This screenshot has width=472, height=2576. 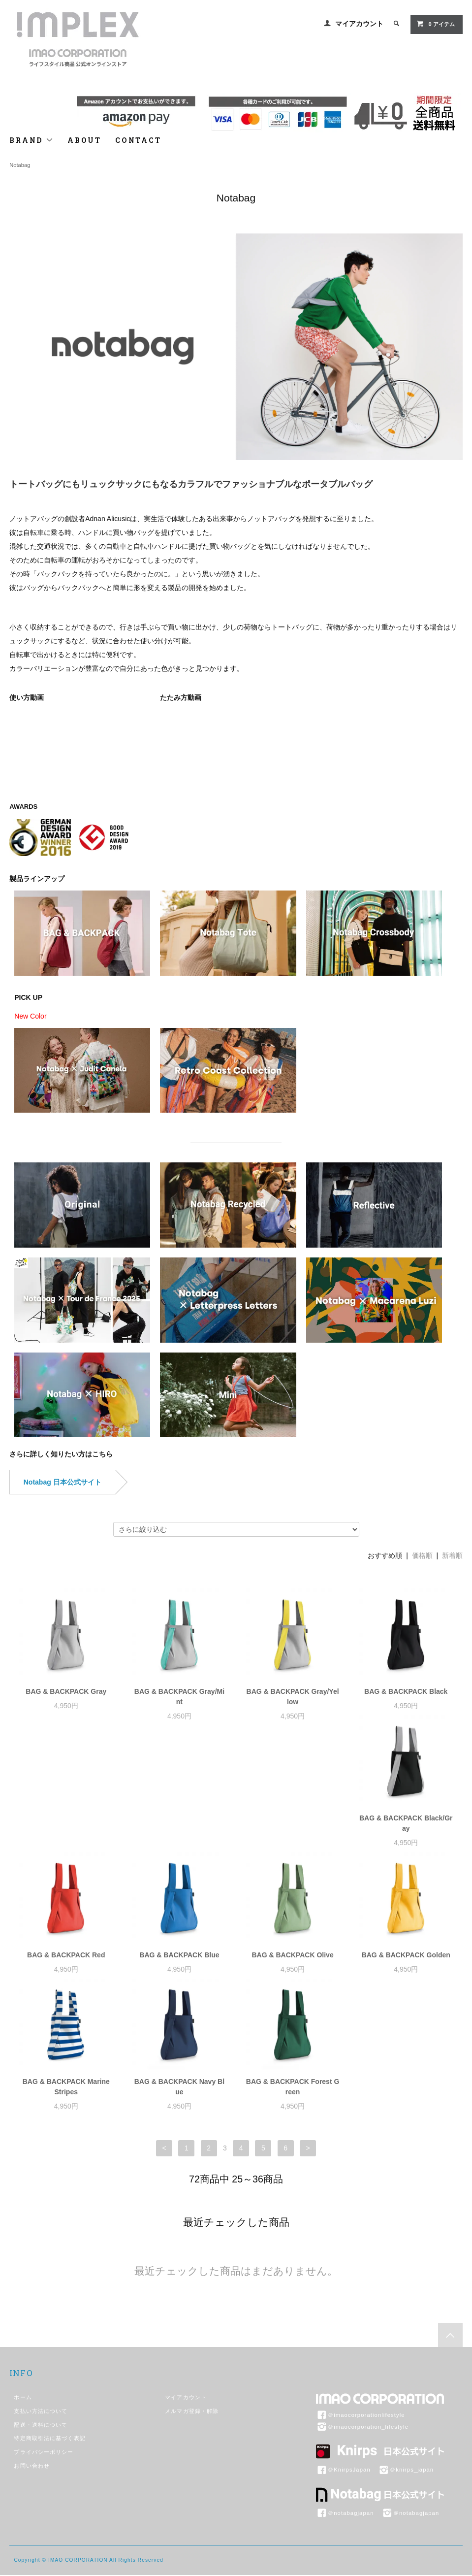 I want to click on ＠notabagjapan, so click(x=345, y=2397).